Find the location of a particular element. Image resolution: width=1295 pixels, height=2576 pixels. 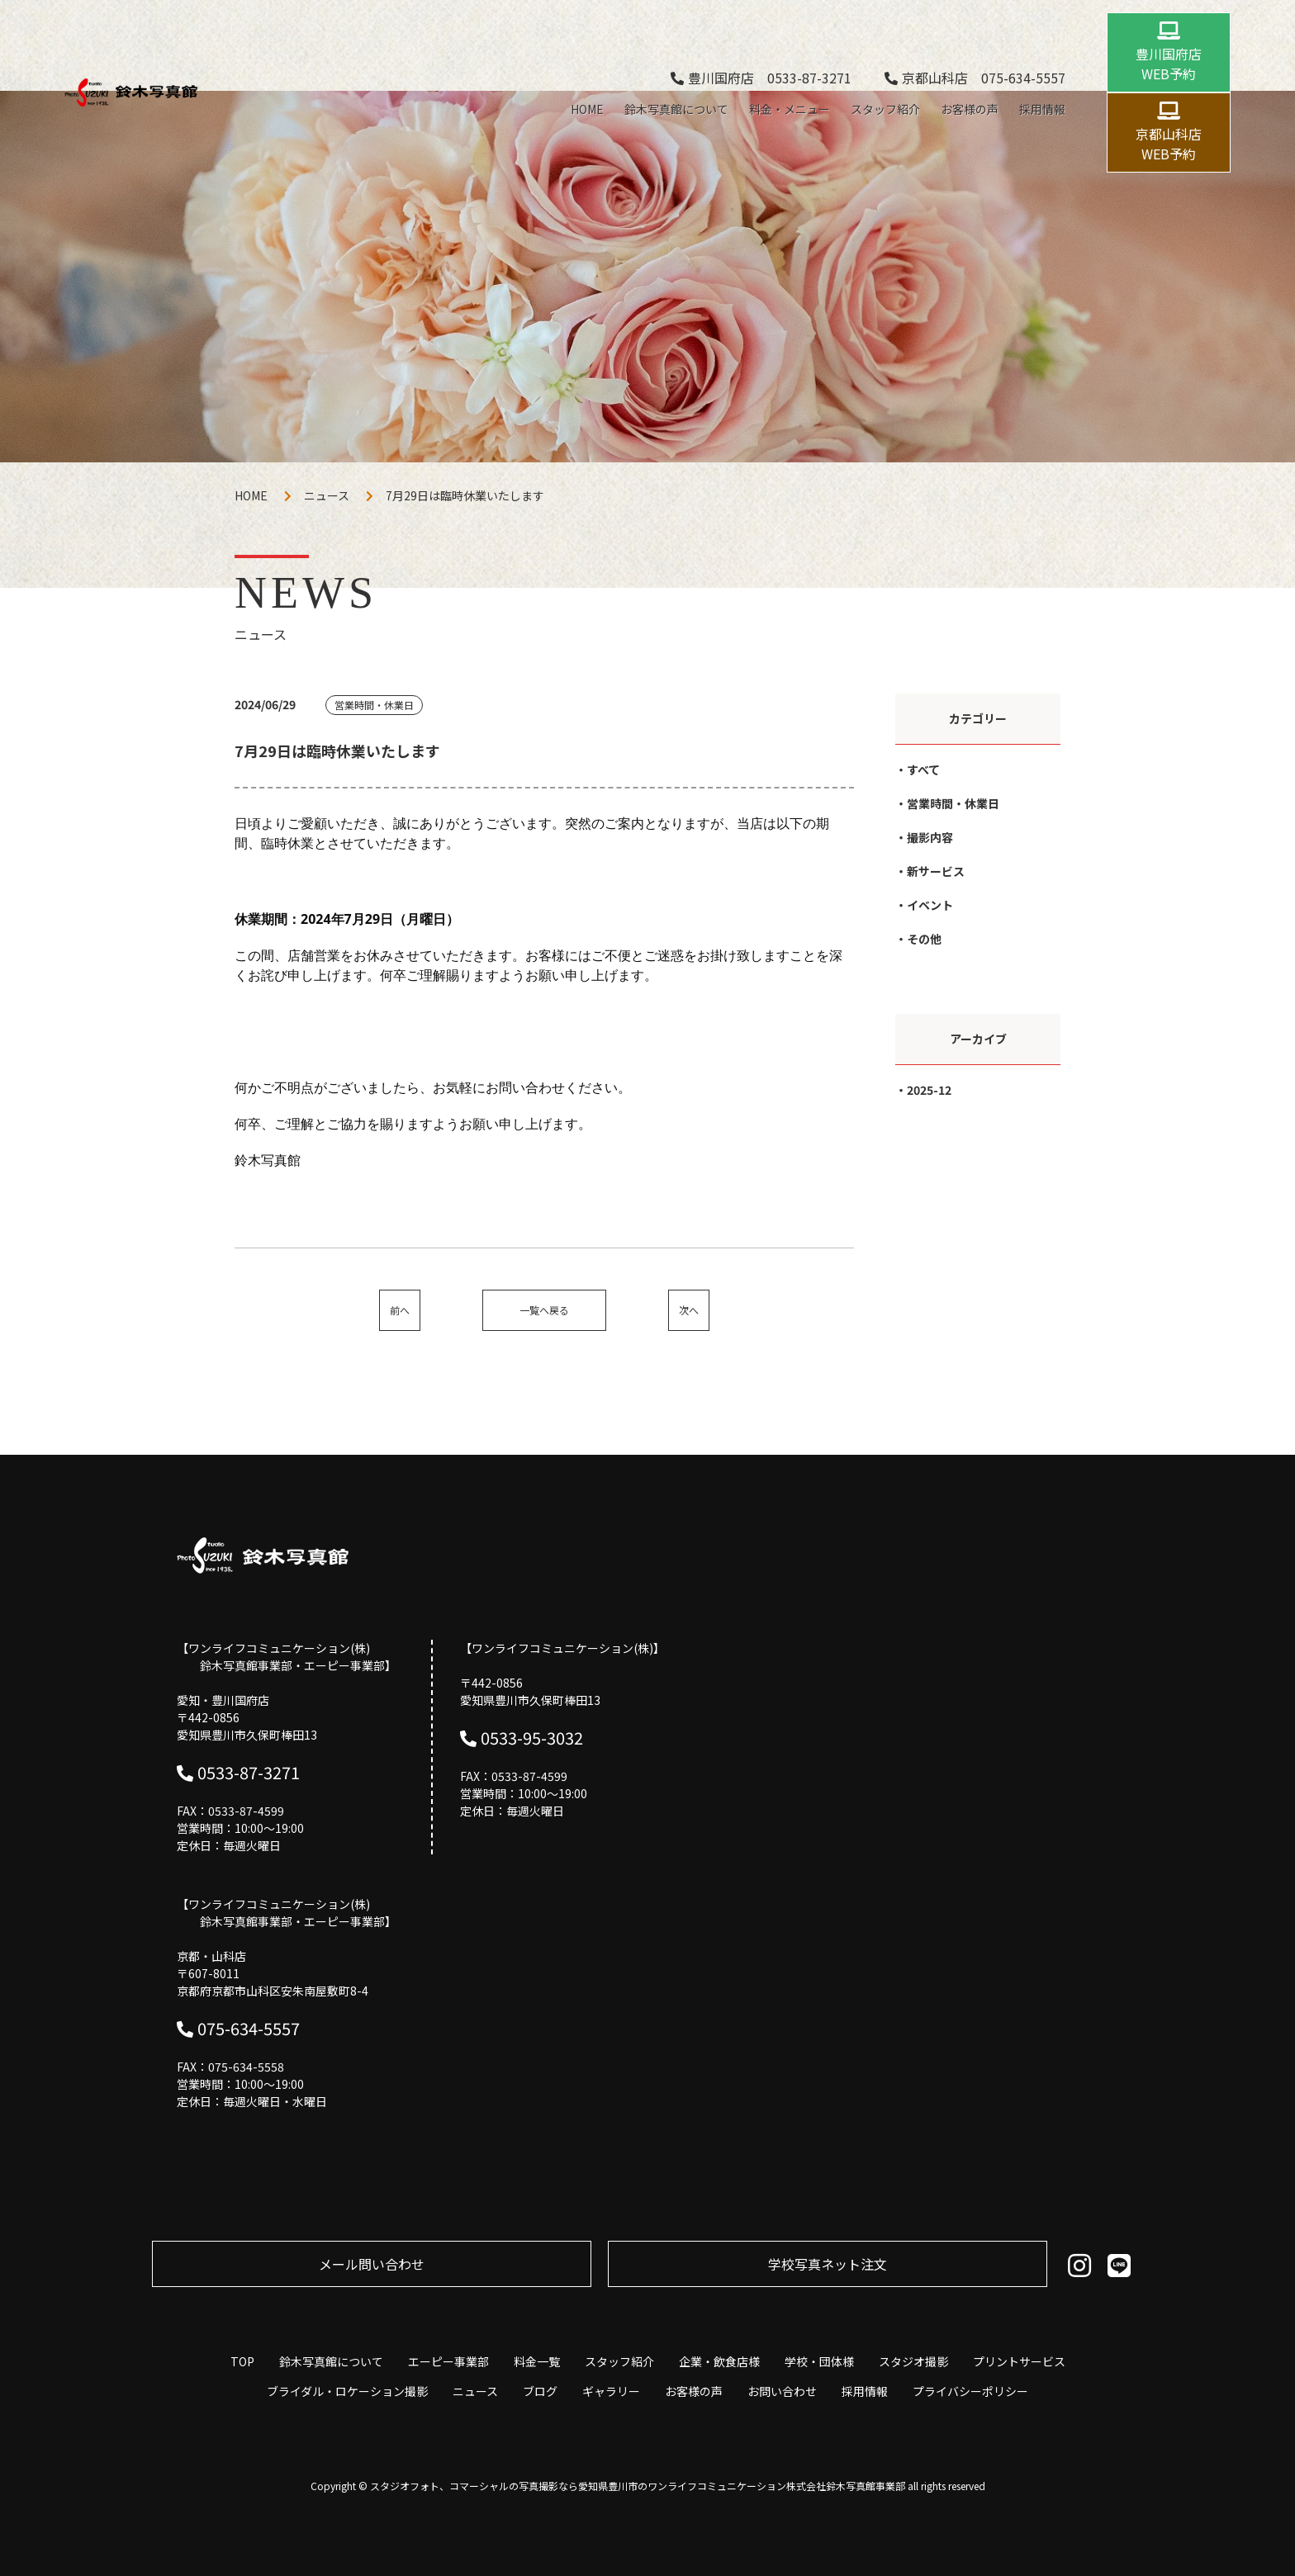

ニュース is located at coordinates (326, 495).